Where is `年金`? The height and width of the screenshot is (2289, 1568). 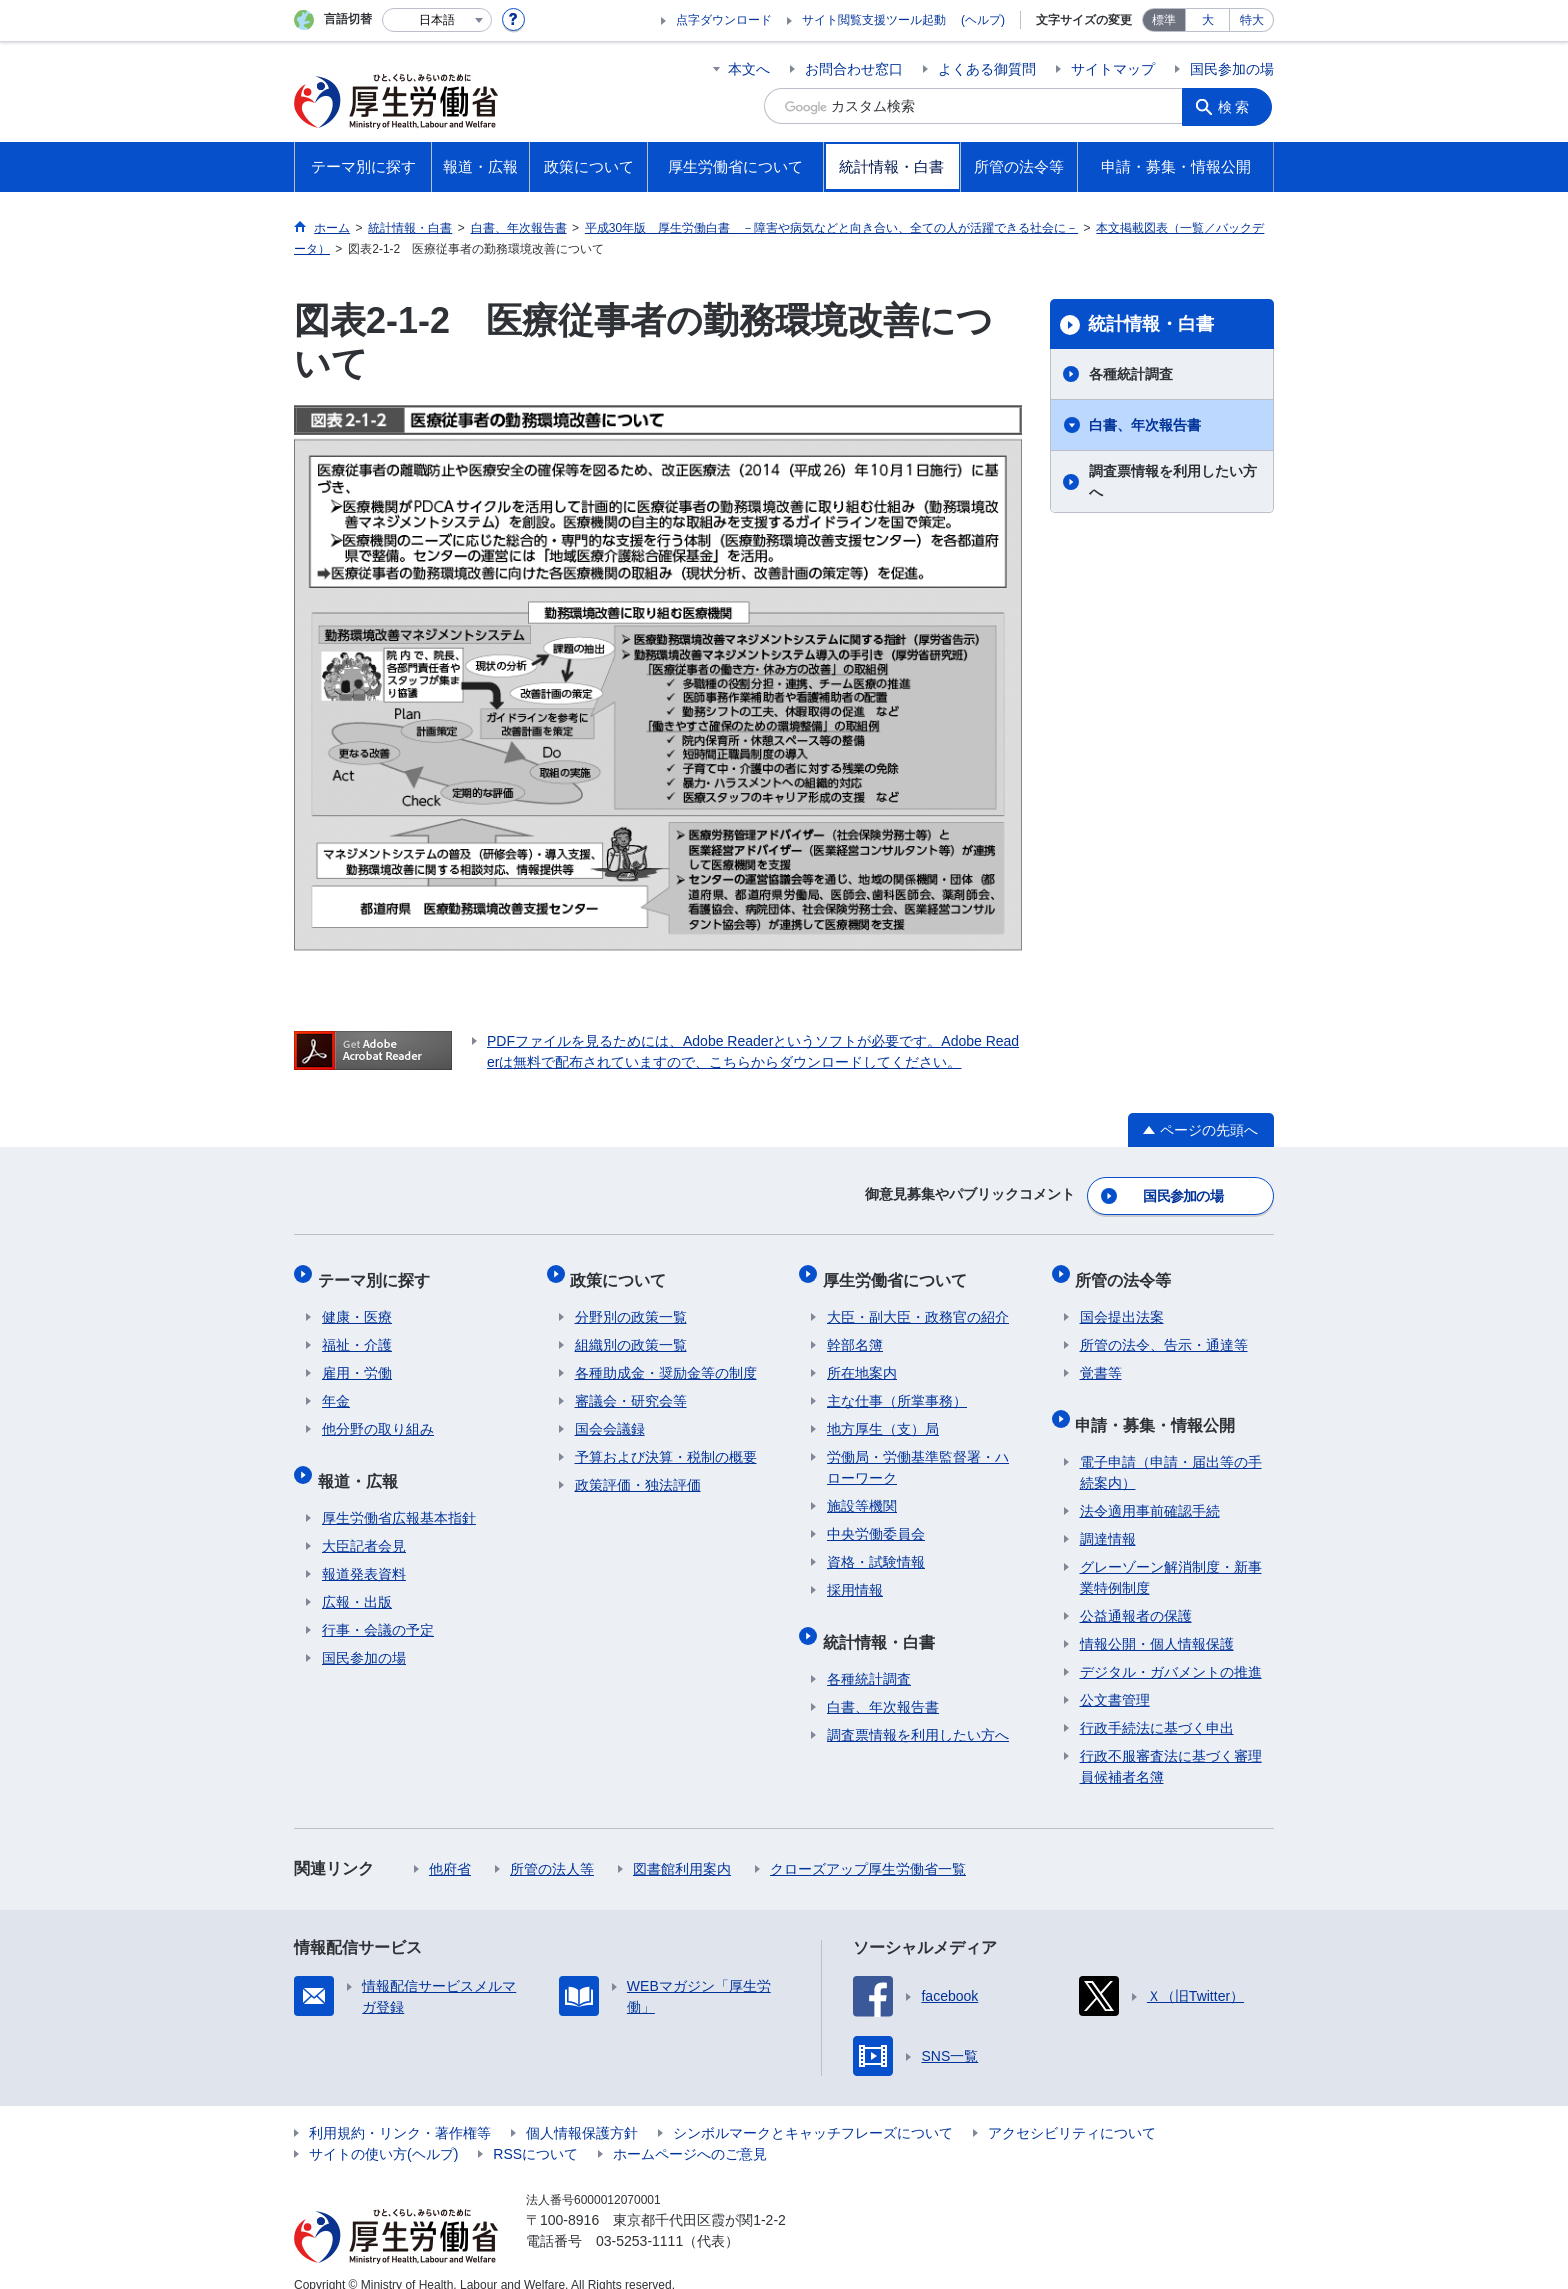 年金 is located at coordinates (336, 1388).